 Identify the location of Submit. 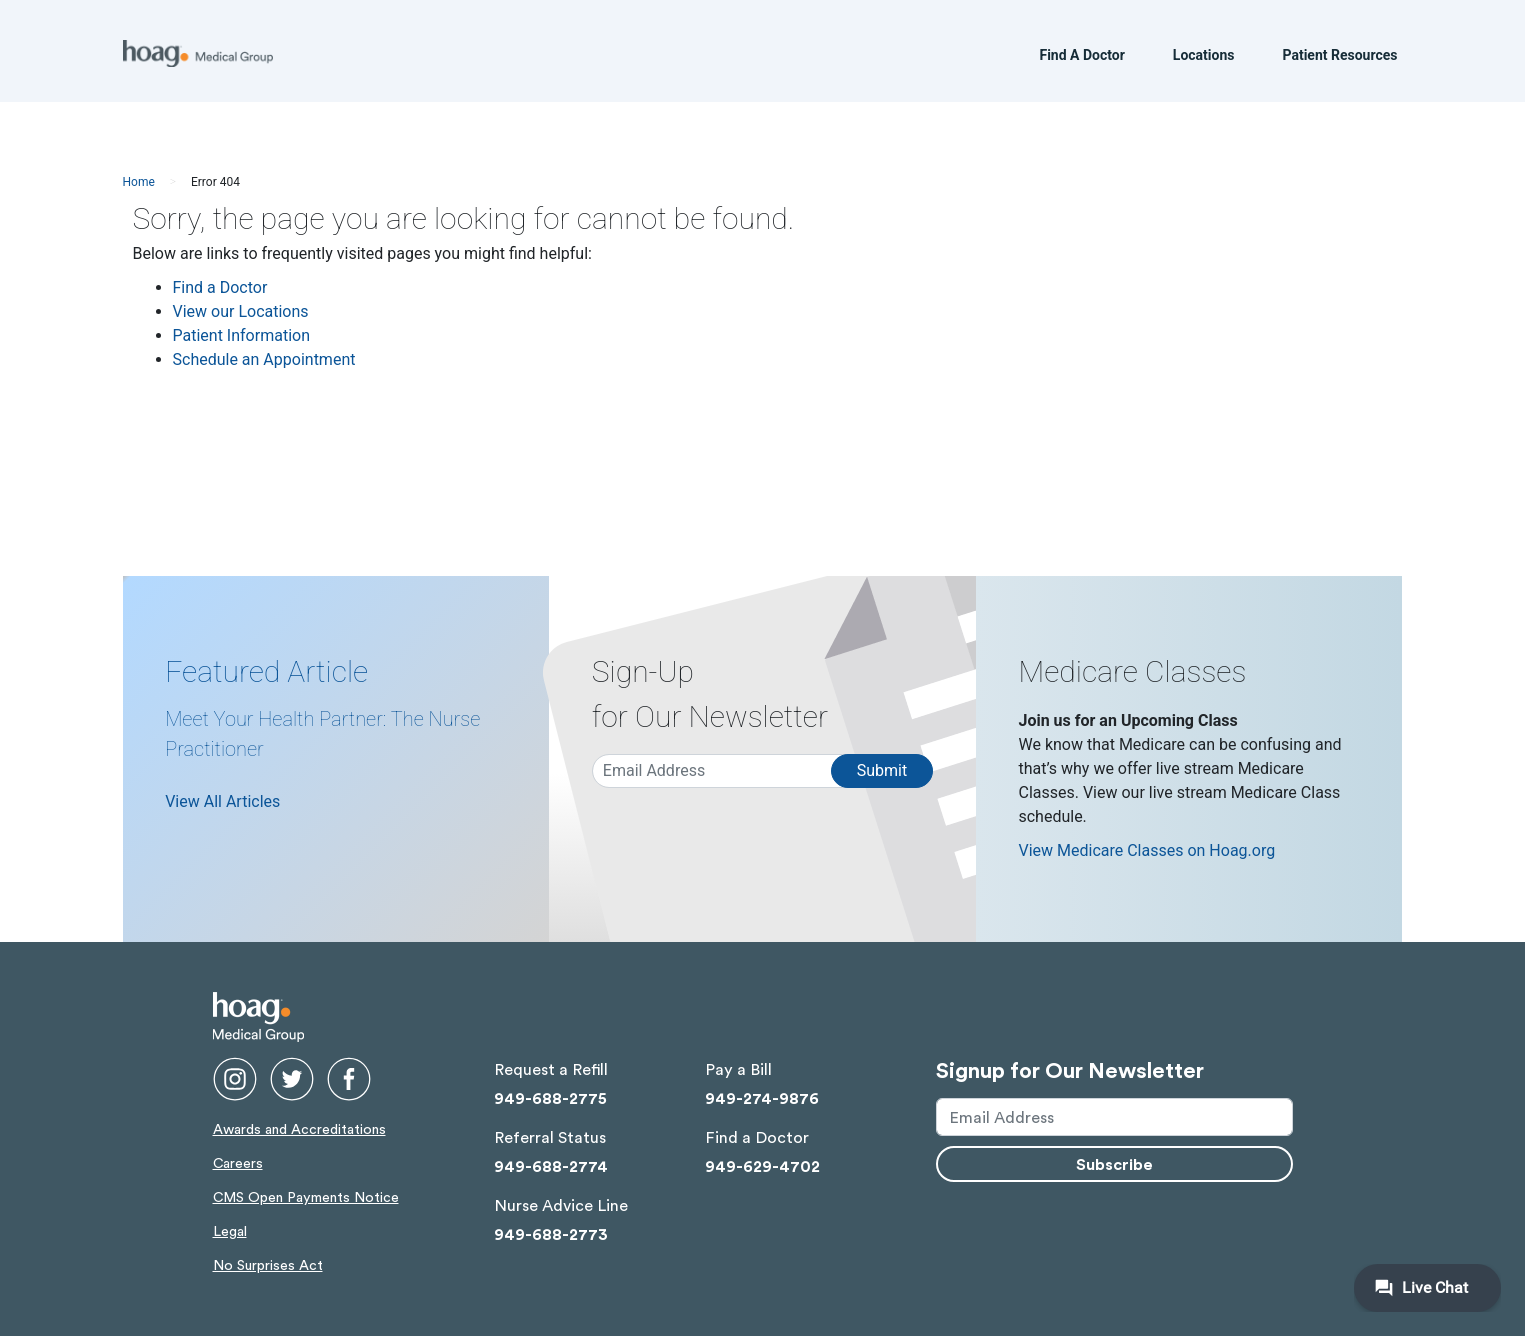
(882, 770).